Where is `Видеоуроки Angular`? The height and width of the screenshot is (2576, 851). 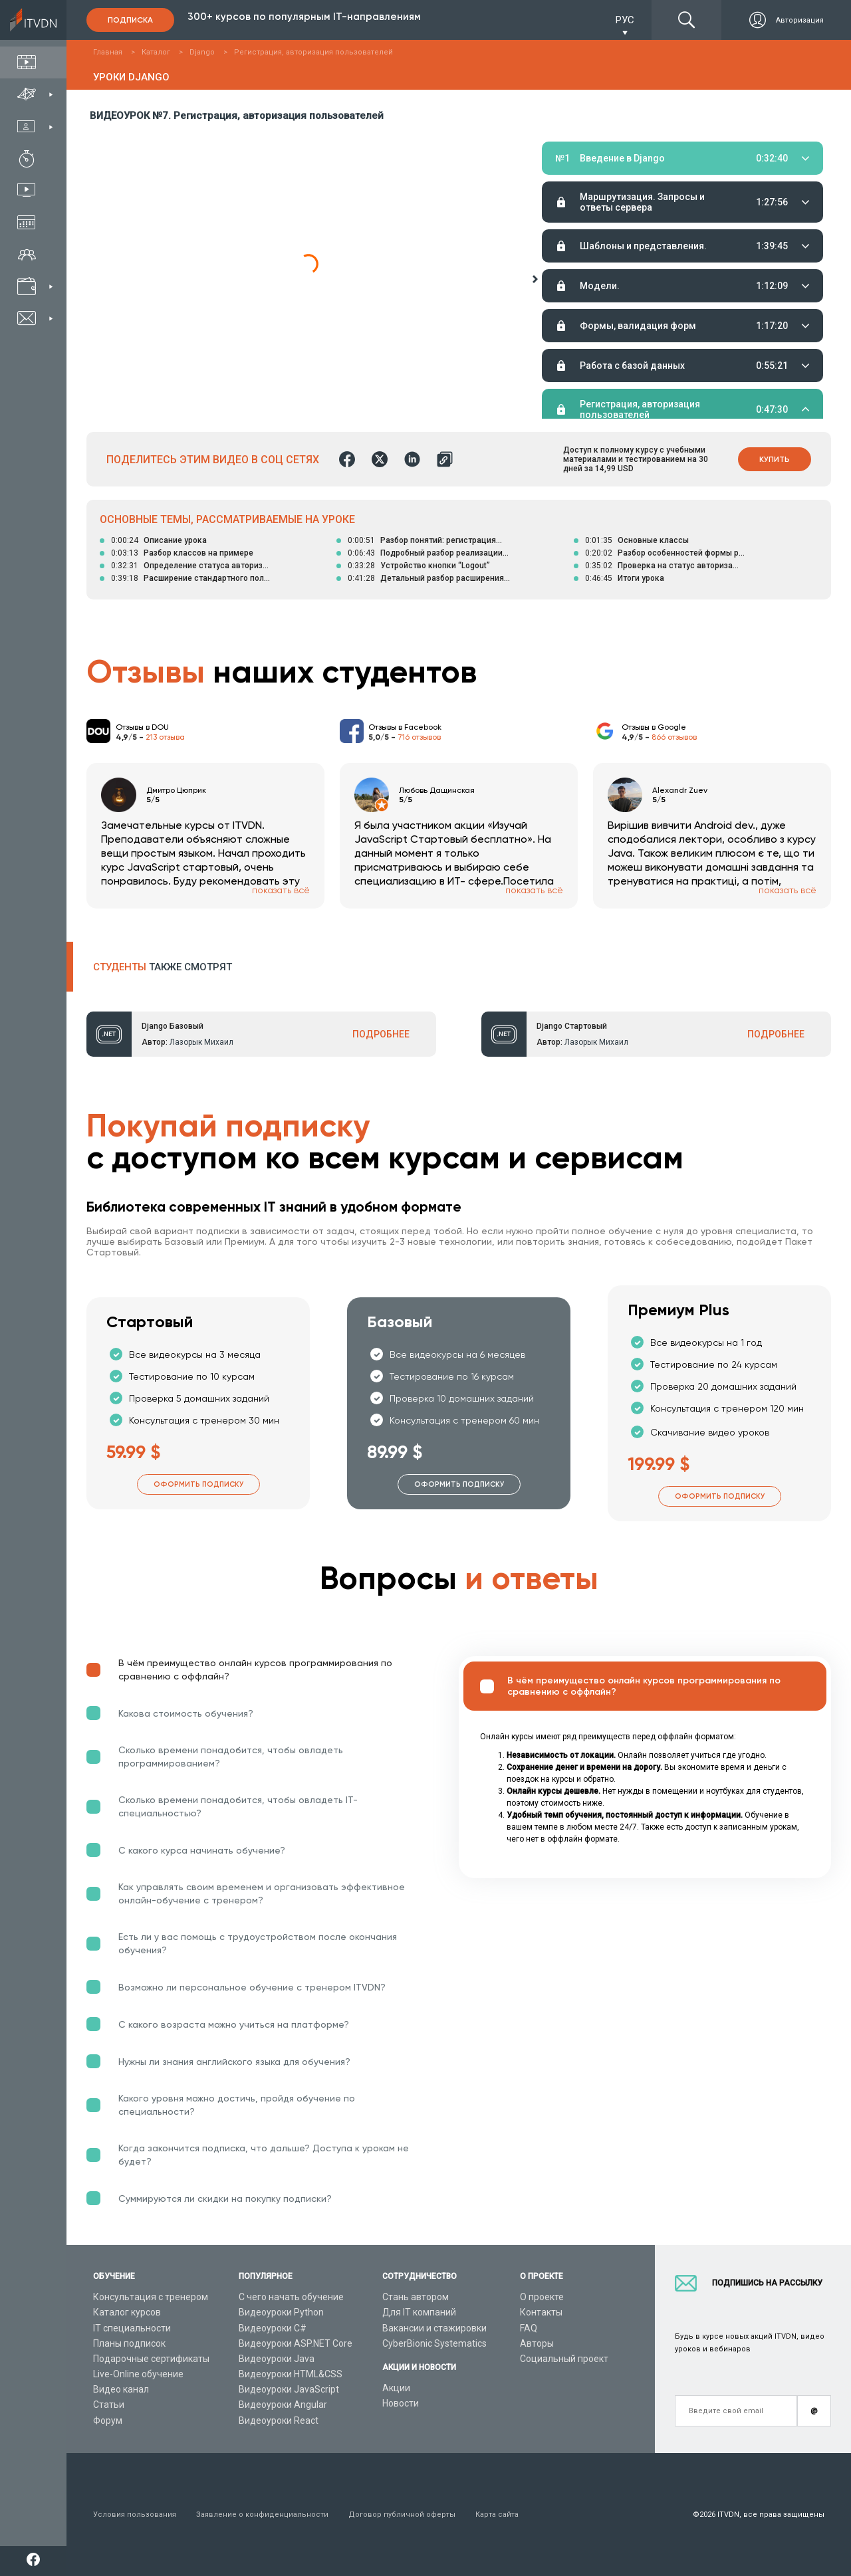
Видеоуроки Angular is located at coordinates (283, 2404).